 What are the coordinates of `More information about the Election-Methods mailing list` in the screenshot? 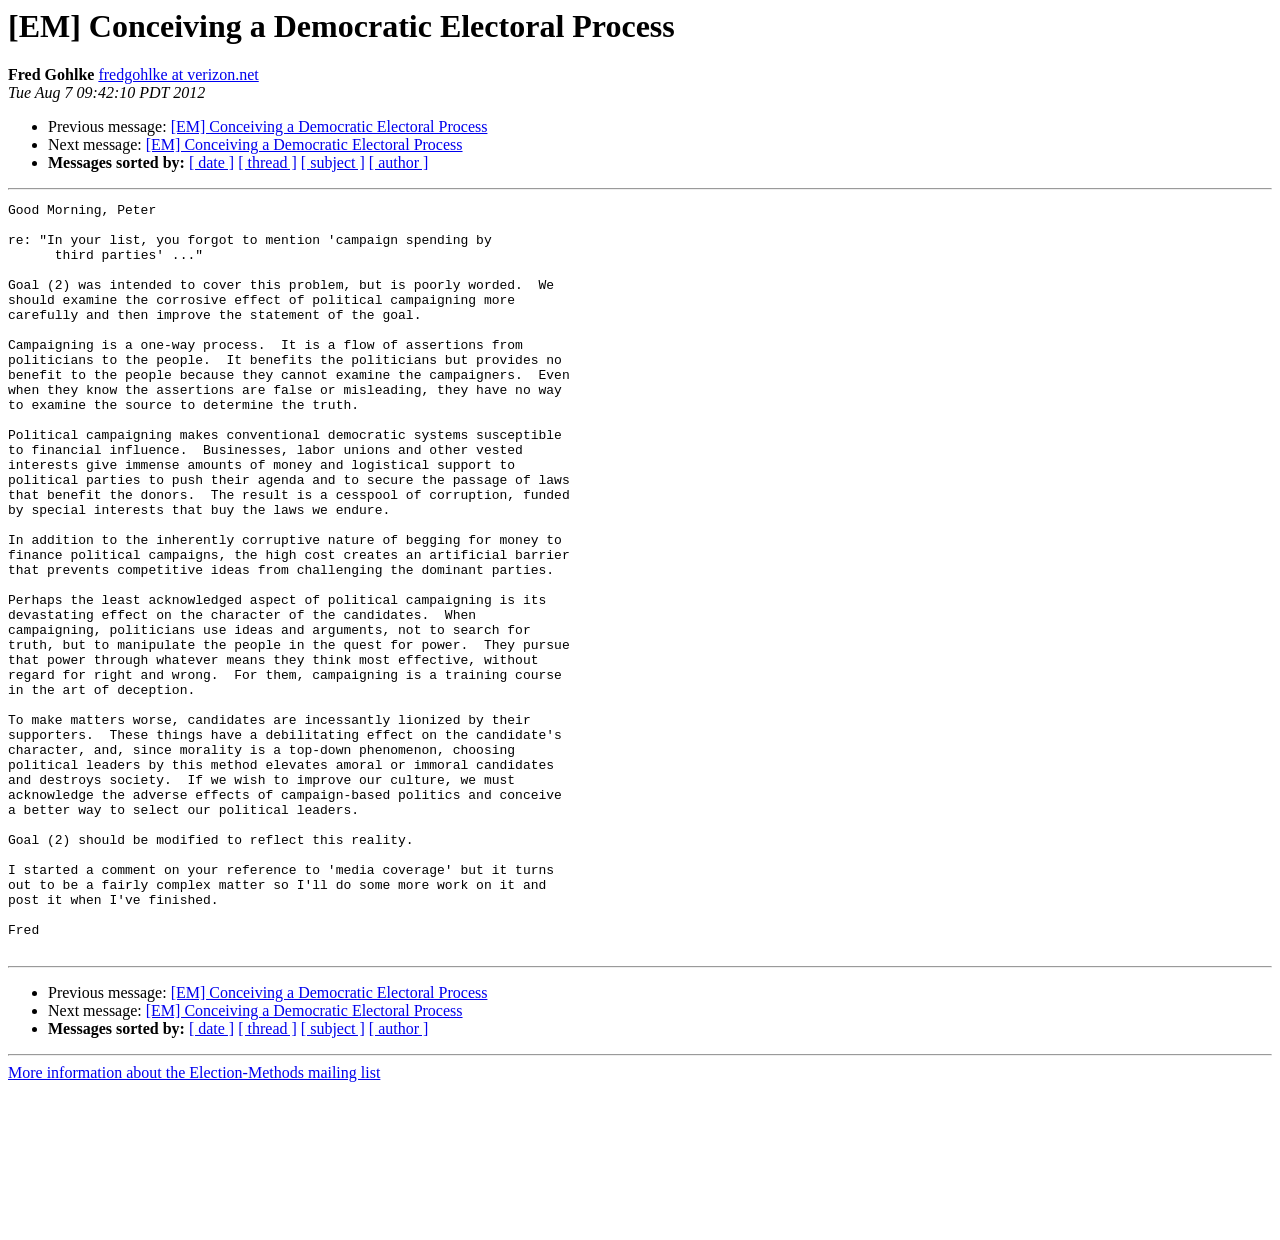 It's located at (194, 1222).